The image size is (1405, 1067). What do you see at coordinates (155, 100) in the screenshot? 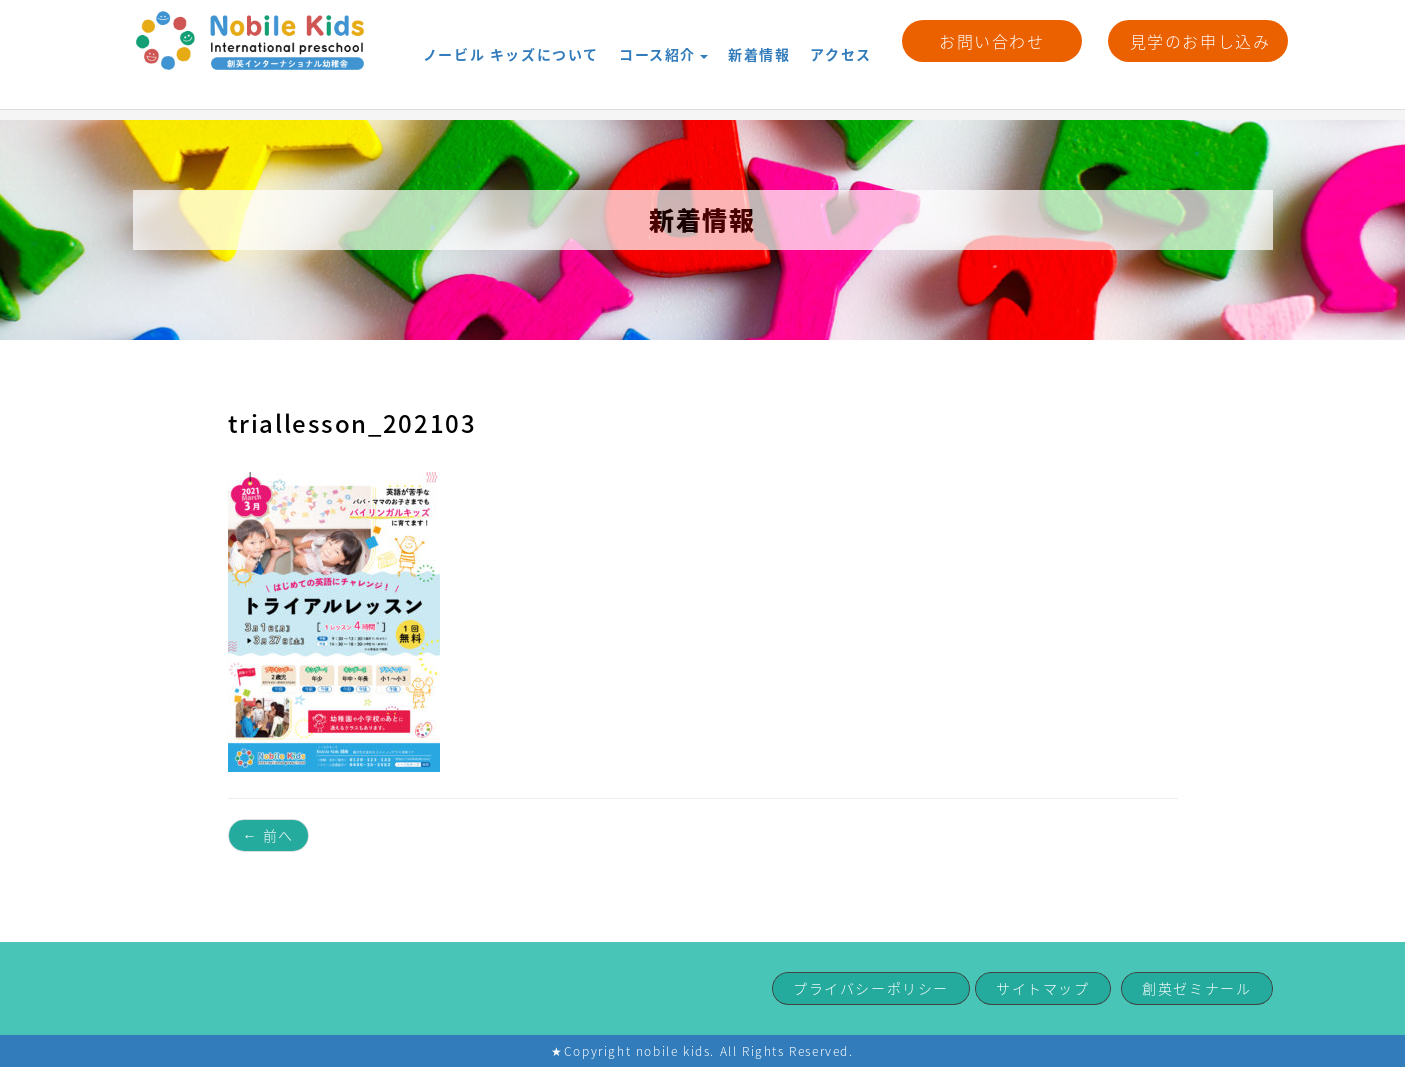
I see `HOME` at bounding box center [155, 100].